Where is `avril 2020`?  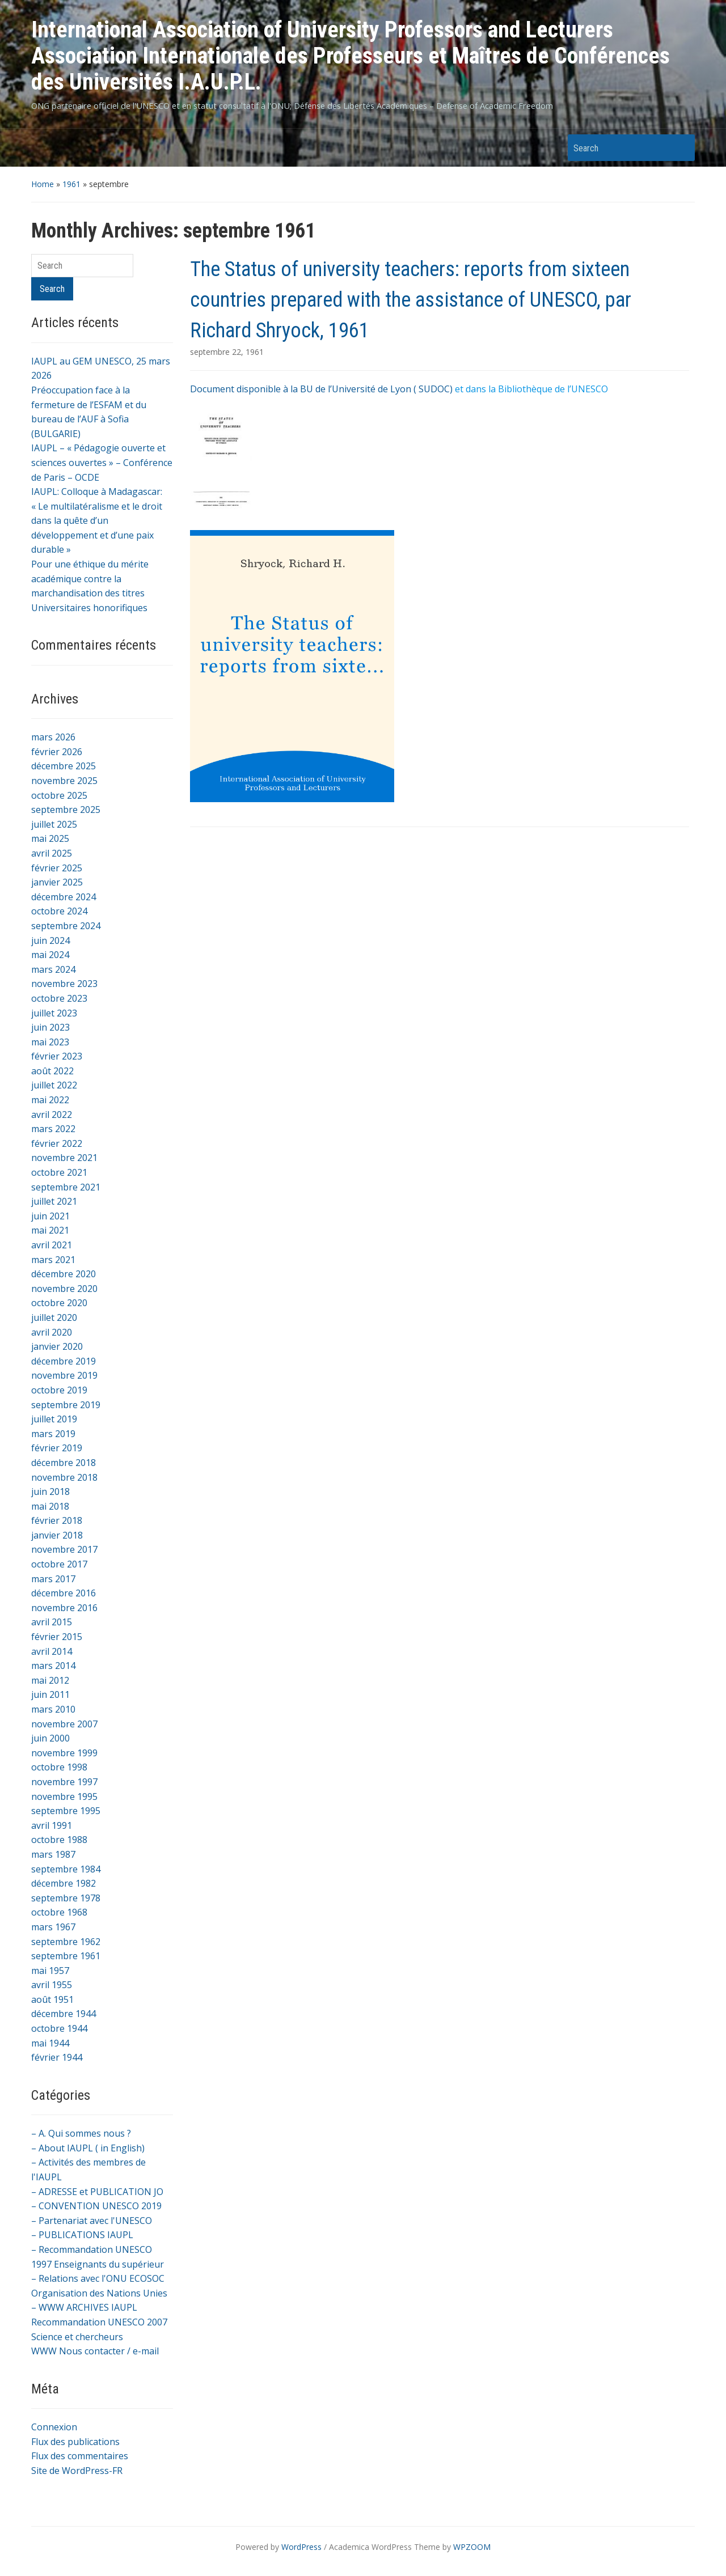
avril 2020 is located at coordinates (51, 1332).